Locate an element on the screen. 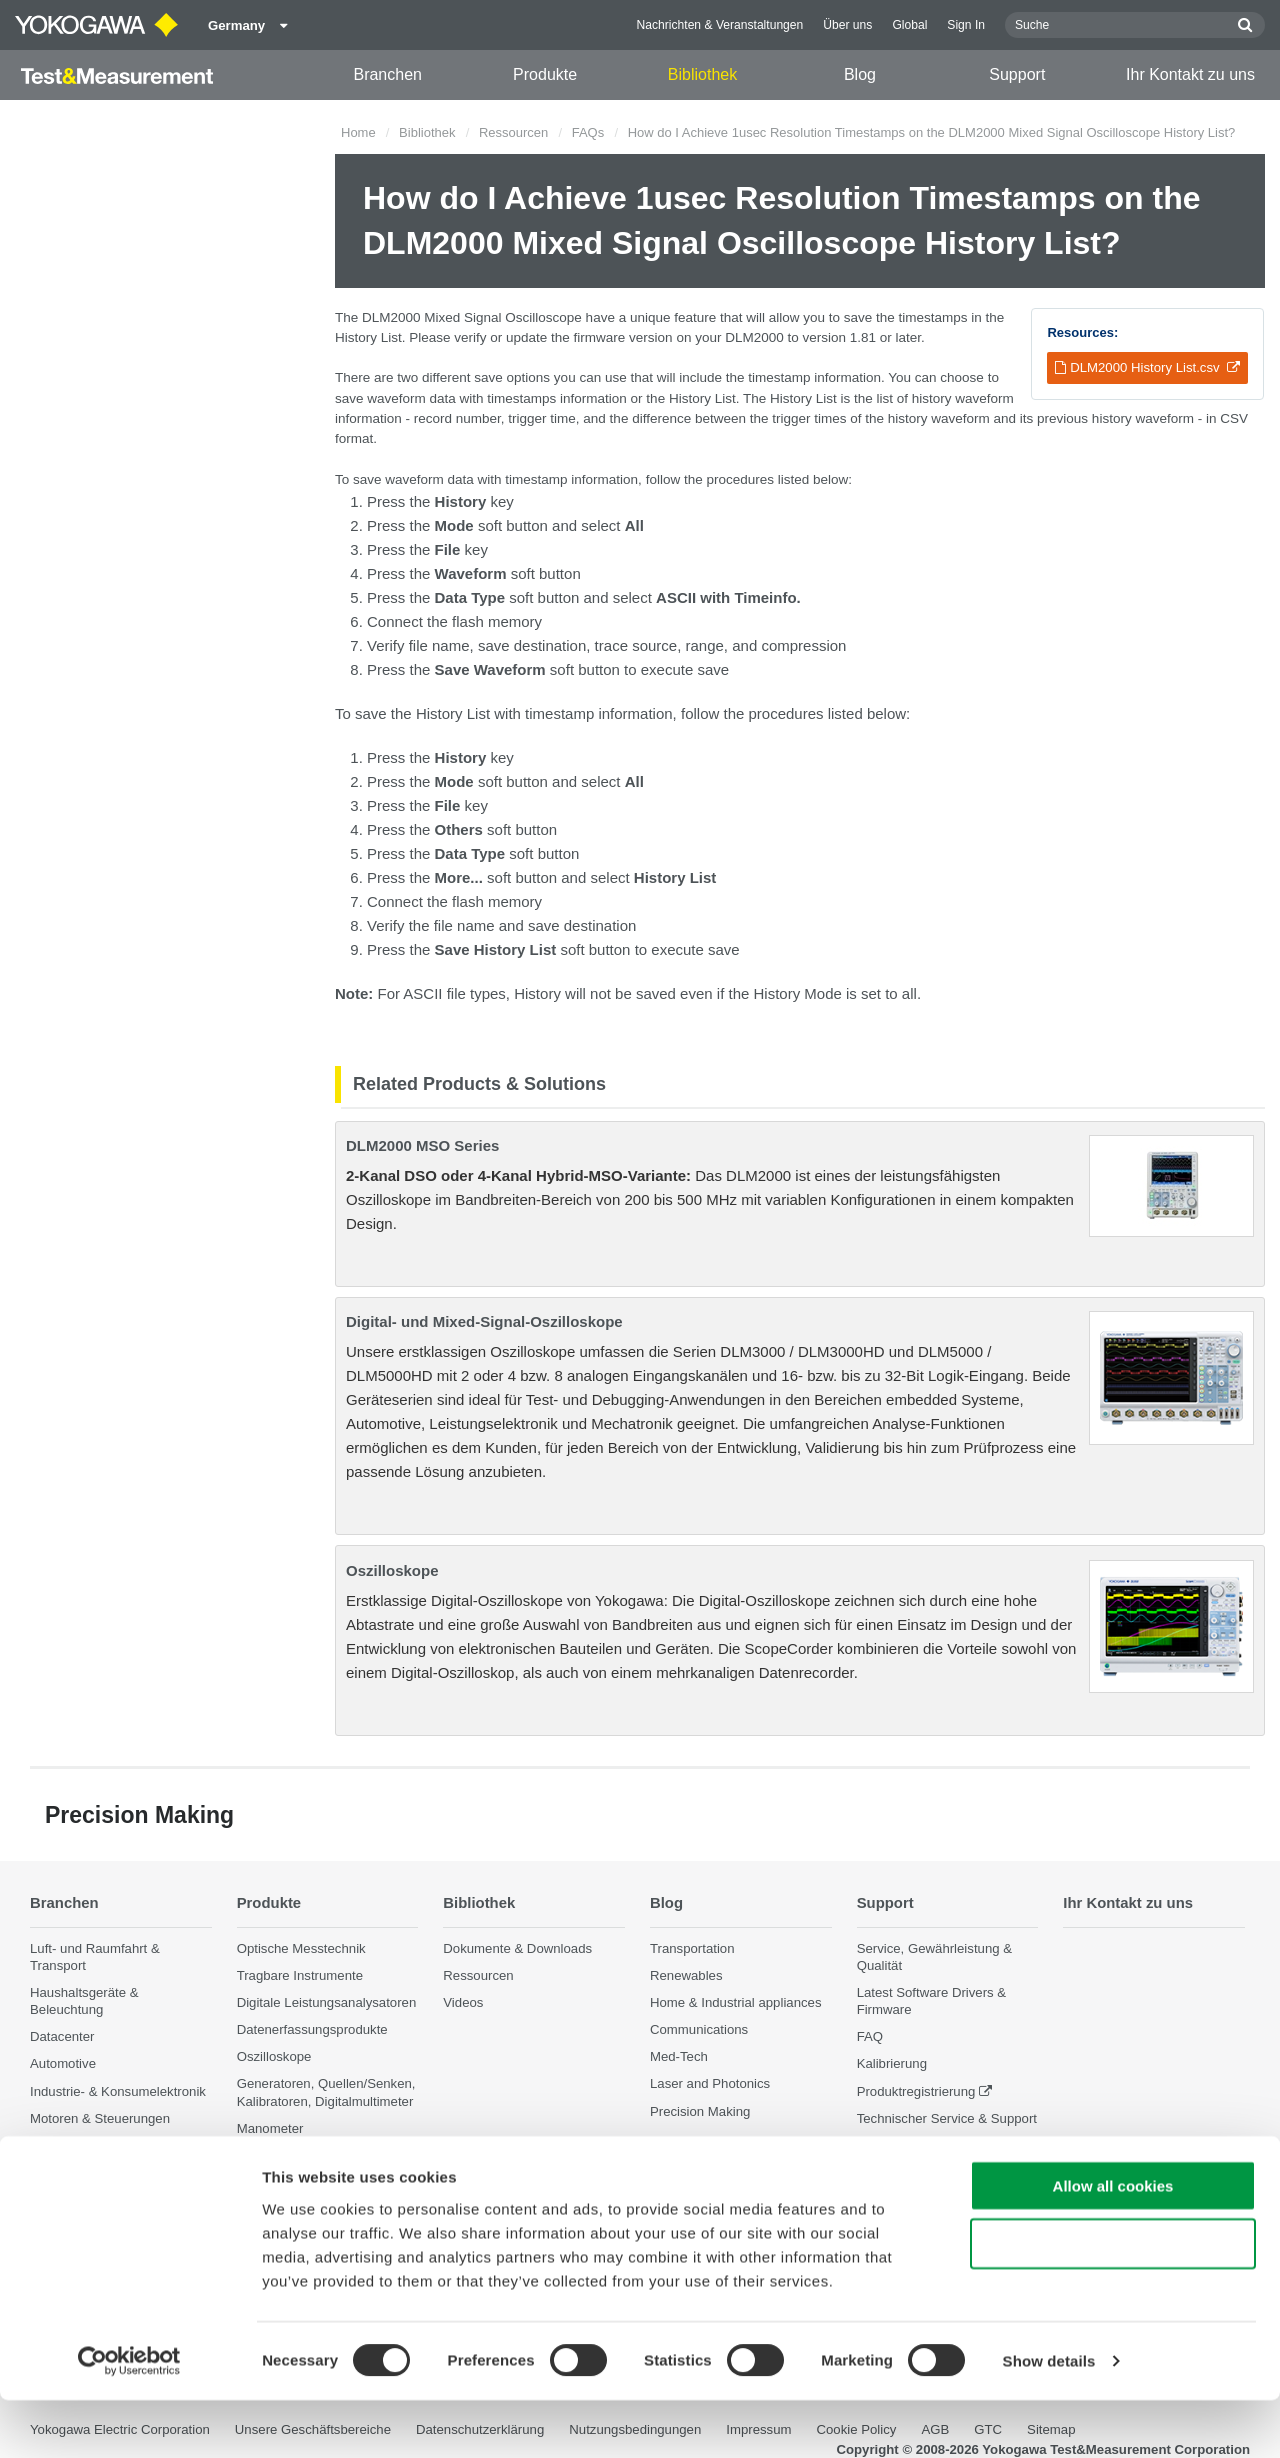 The height and width of the screenshot is (2458, 1280). Home & Industrial appliances is located at coordinates (736, 2002).